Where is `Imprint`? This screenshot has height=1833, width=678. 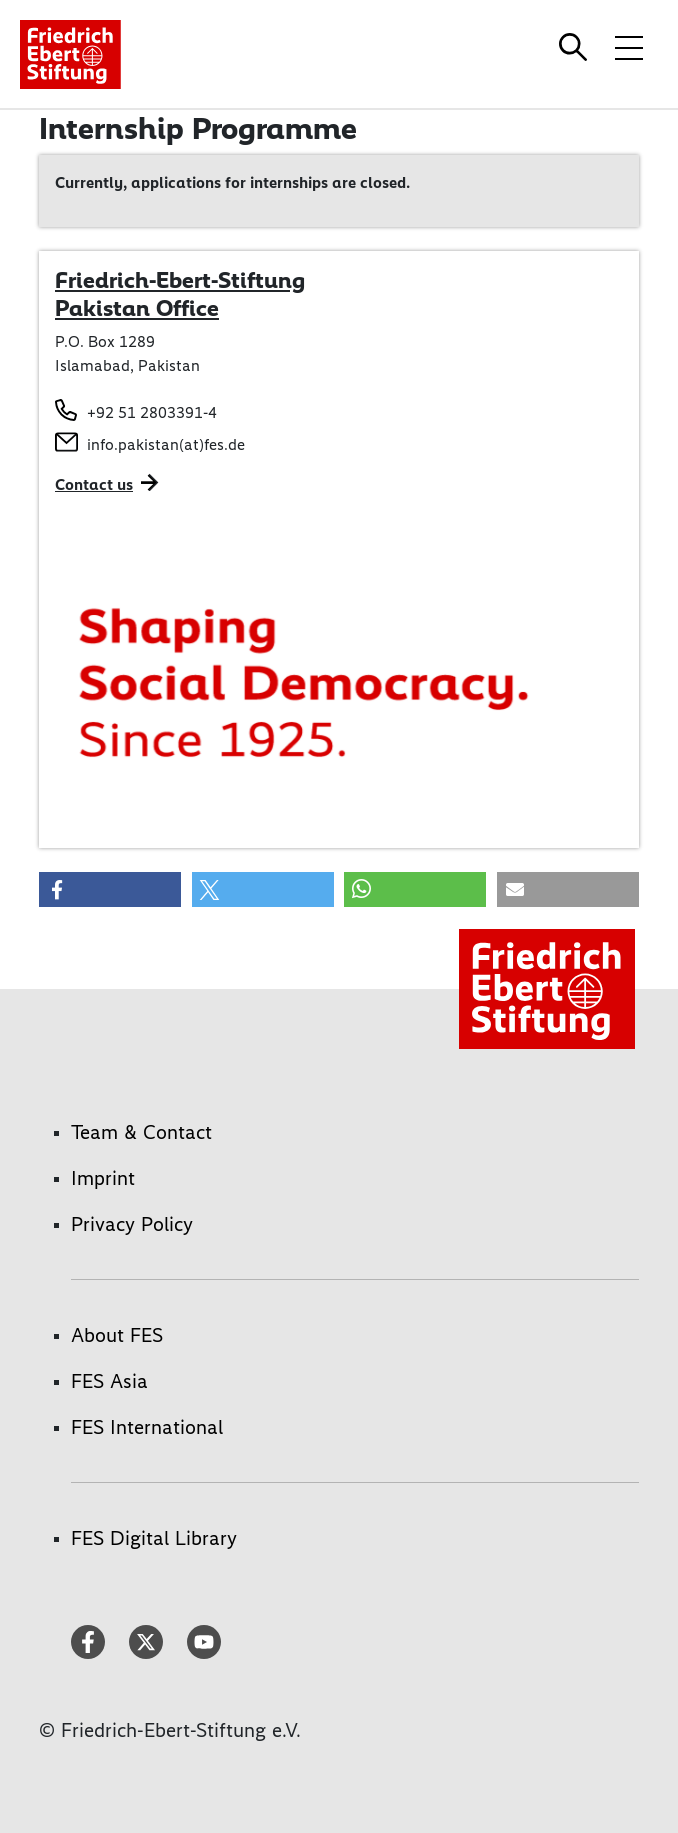
Imprint is located at coordinates (103, 1178).